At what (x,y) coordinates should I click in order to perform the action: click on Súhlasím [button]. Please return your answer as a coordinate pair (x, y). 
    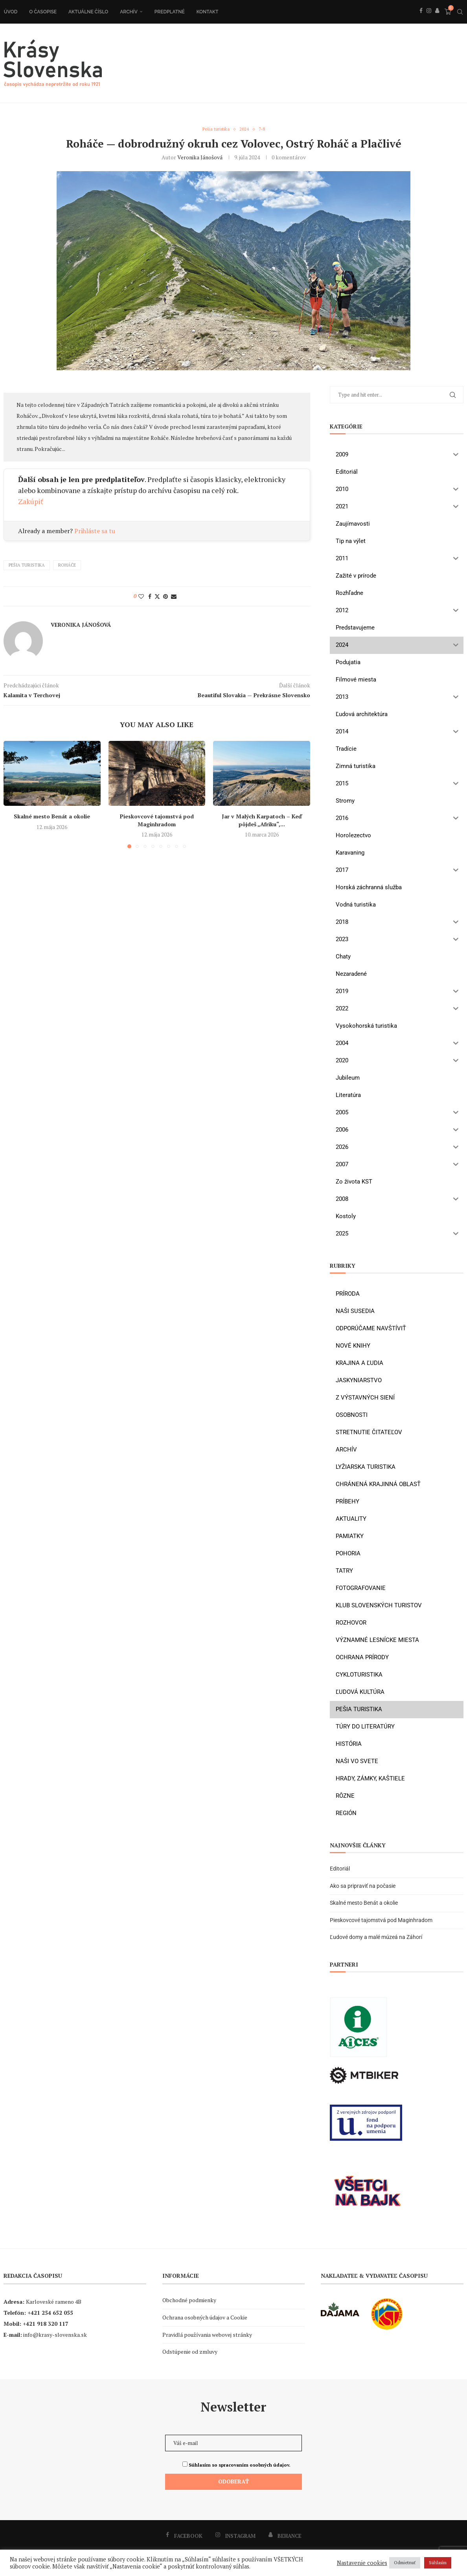
    Looking at the image, I should click on (438, 2562).